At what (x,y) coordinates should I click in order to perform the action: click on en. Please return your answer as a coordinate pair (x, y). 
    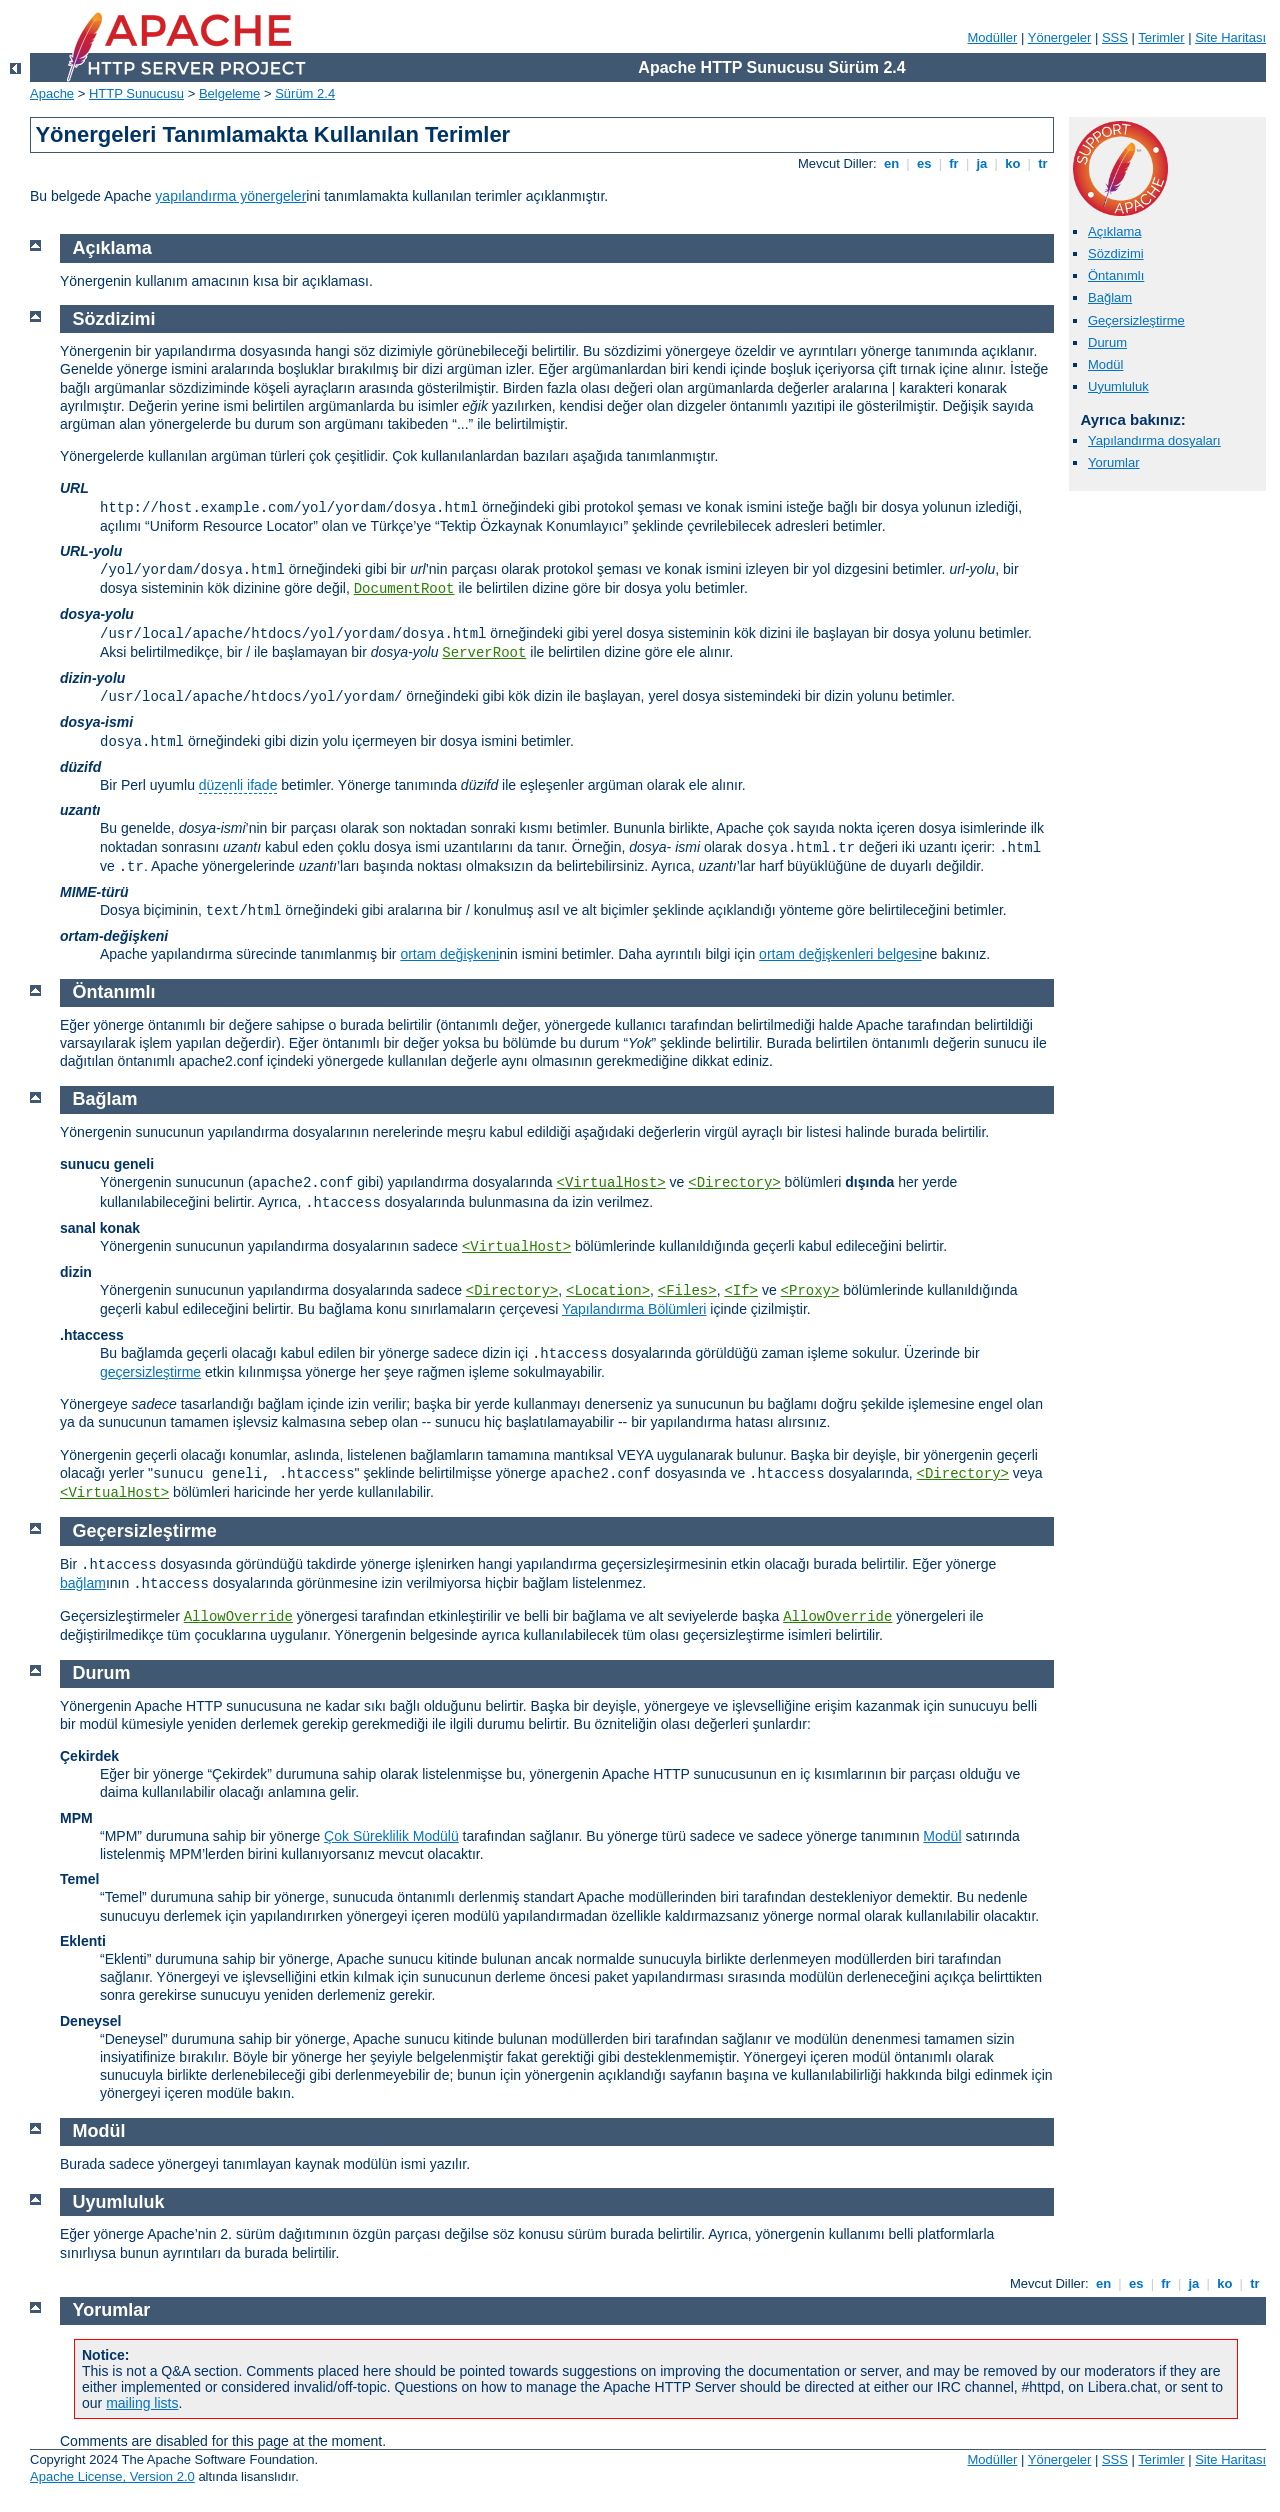
    Looking at the image, I should click on (891, 163).